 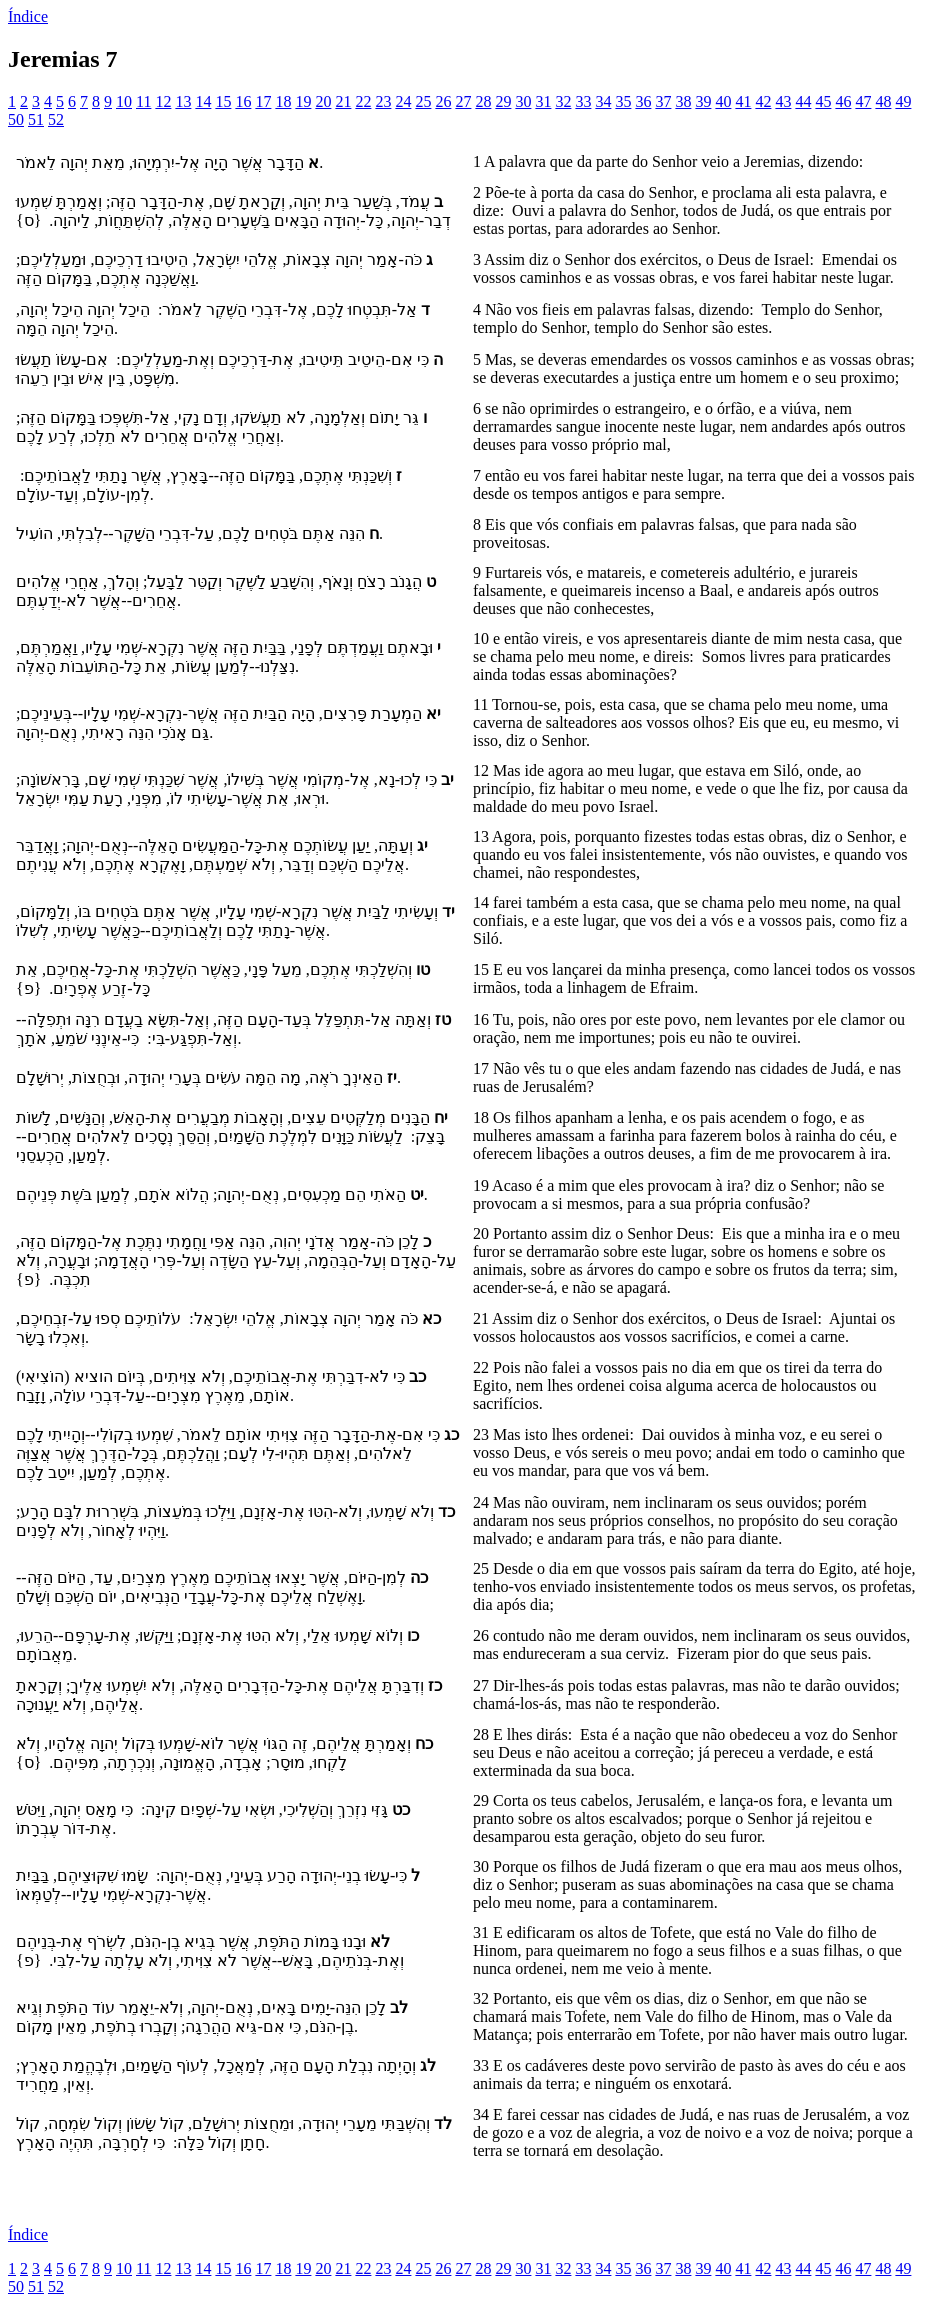 What do you see at coordinates (28, 16) in the screenshot?
I see `Índice` at bounding box center [28, 16].